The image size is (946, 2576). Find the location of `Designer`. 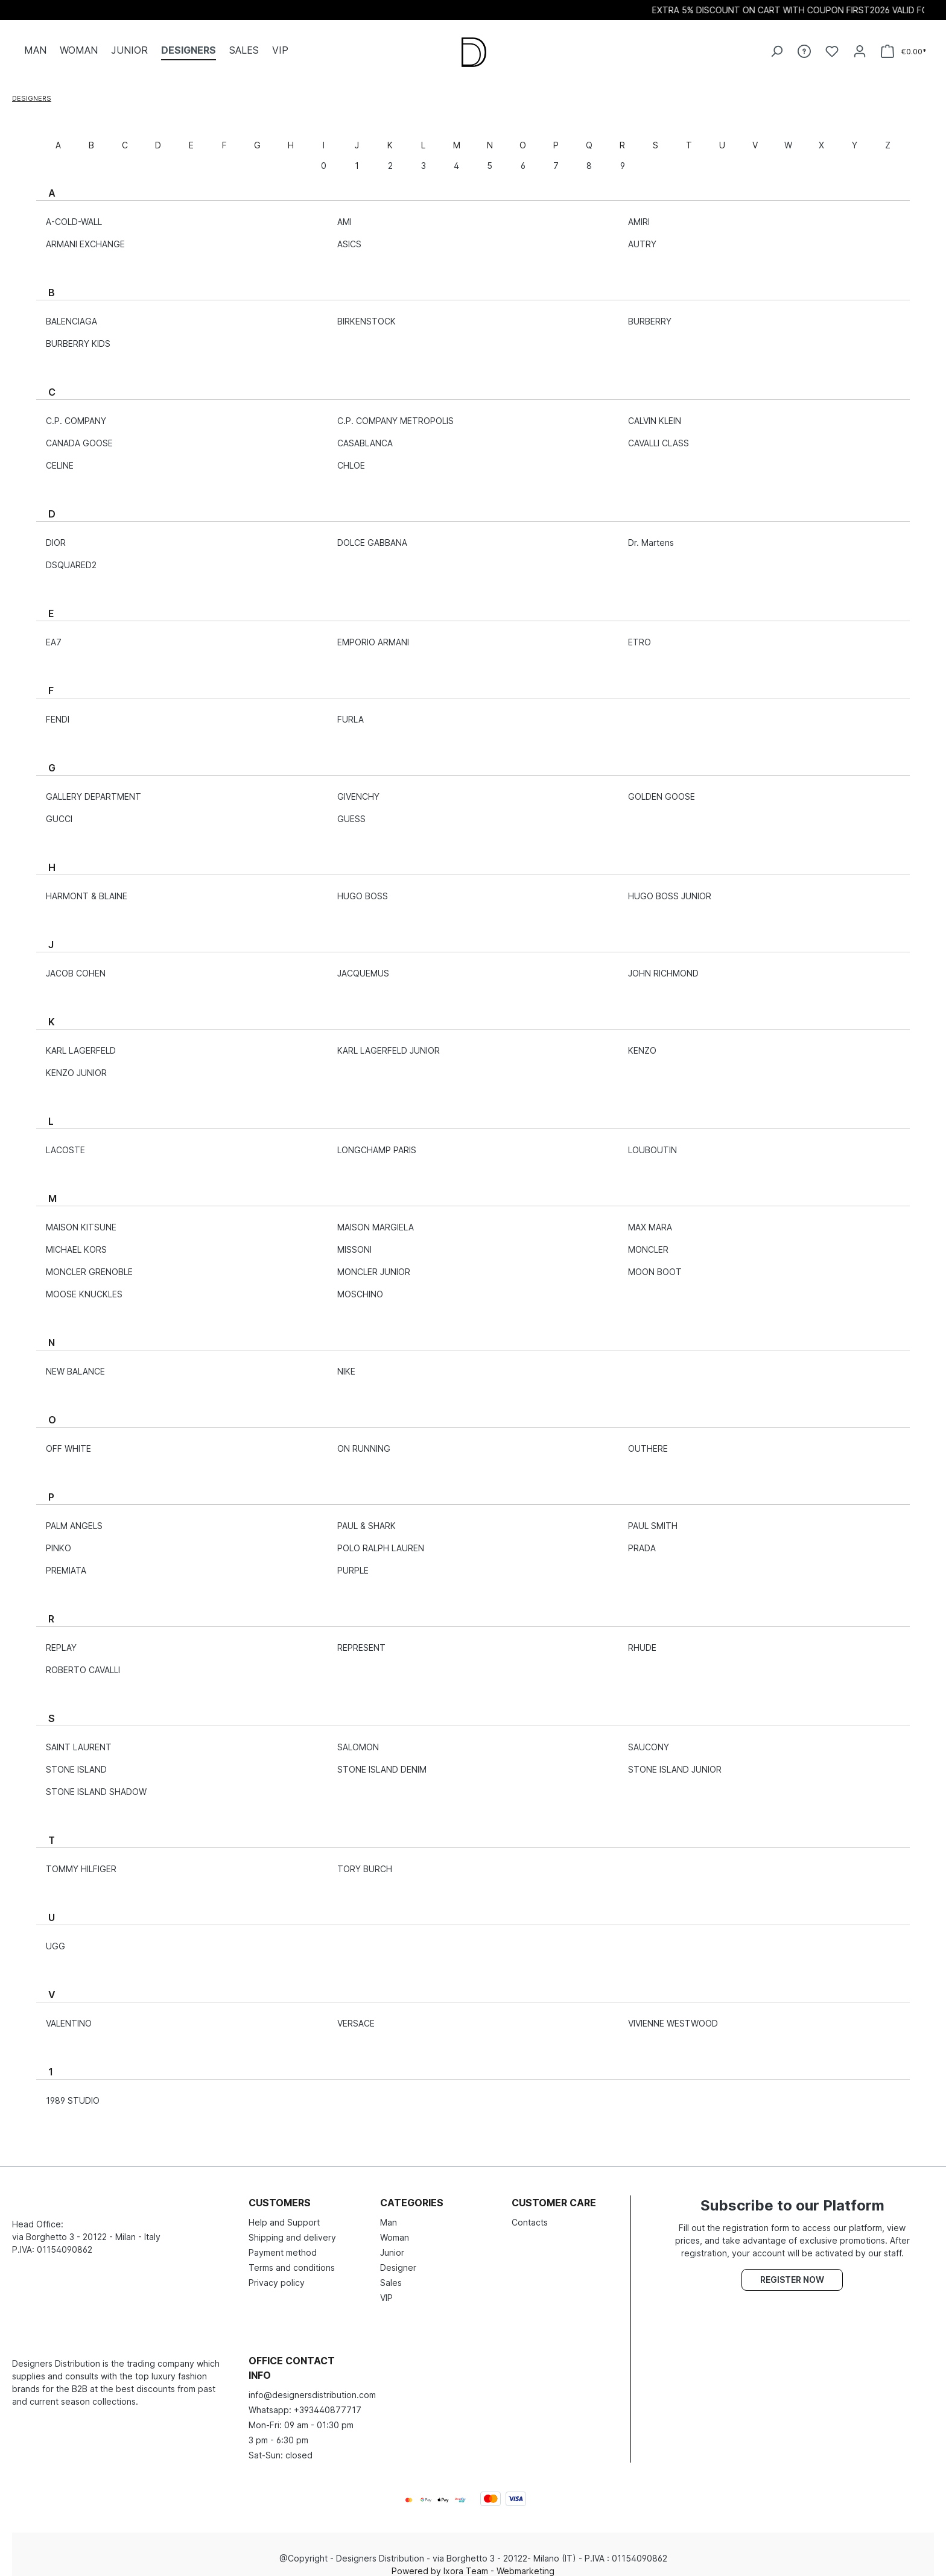

Designer is located at coordinates (398, 2258).